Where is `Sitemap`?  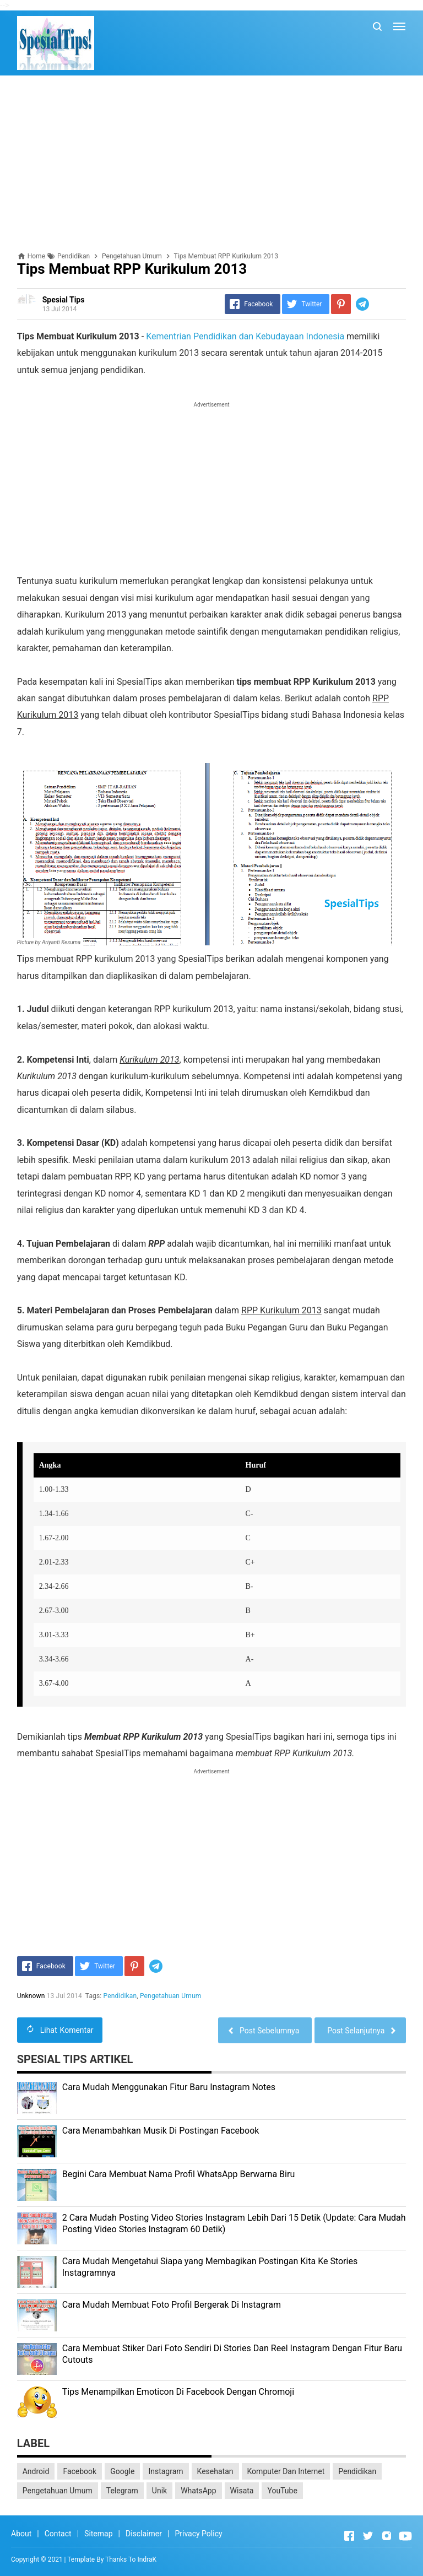 Sitemap is located at coordinates (98, 2533).